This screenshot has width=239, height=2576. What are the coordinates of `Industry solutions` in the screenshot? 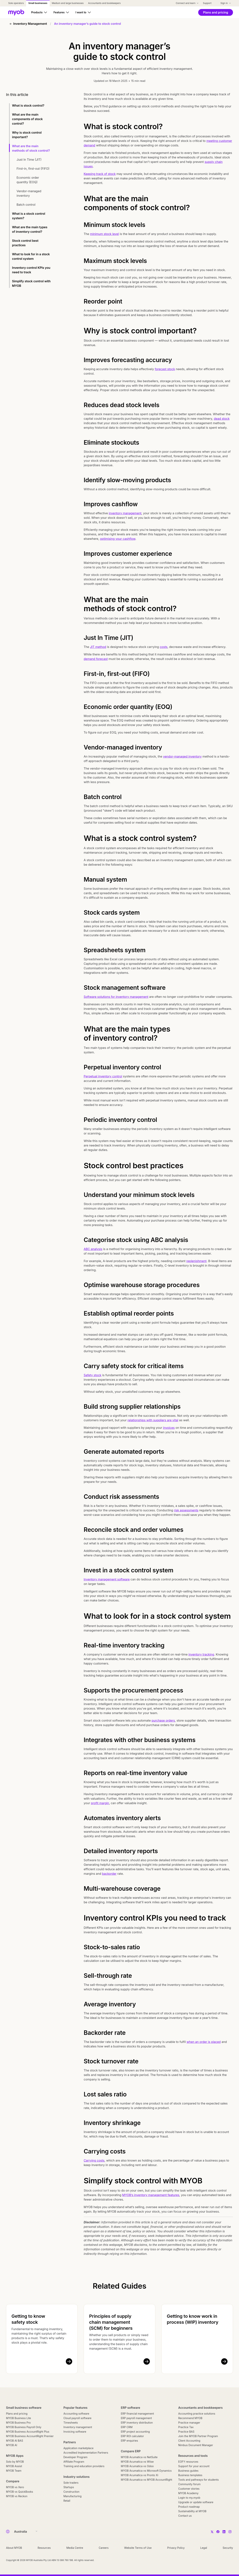 It's located at (76, 2477).